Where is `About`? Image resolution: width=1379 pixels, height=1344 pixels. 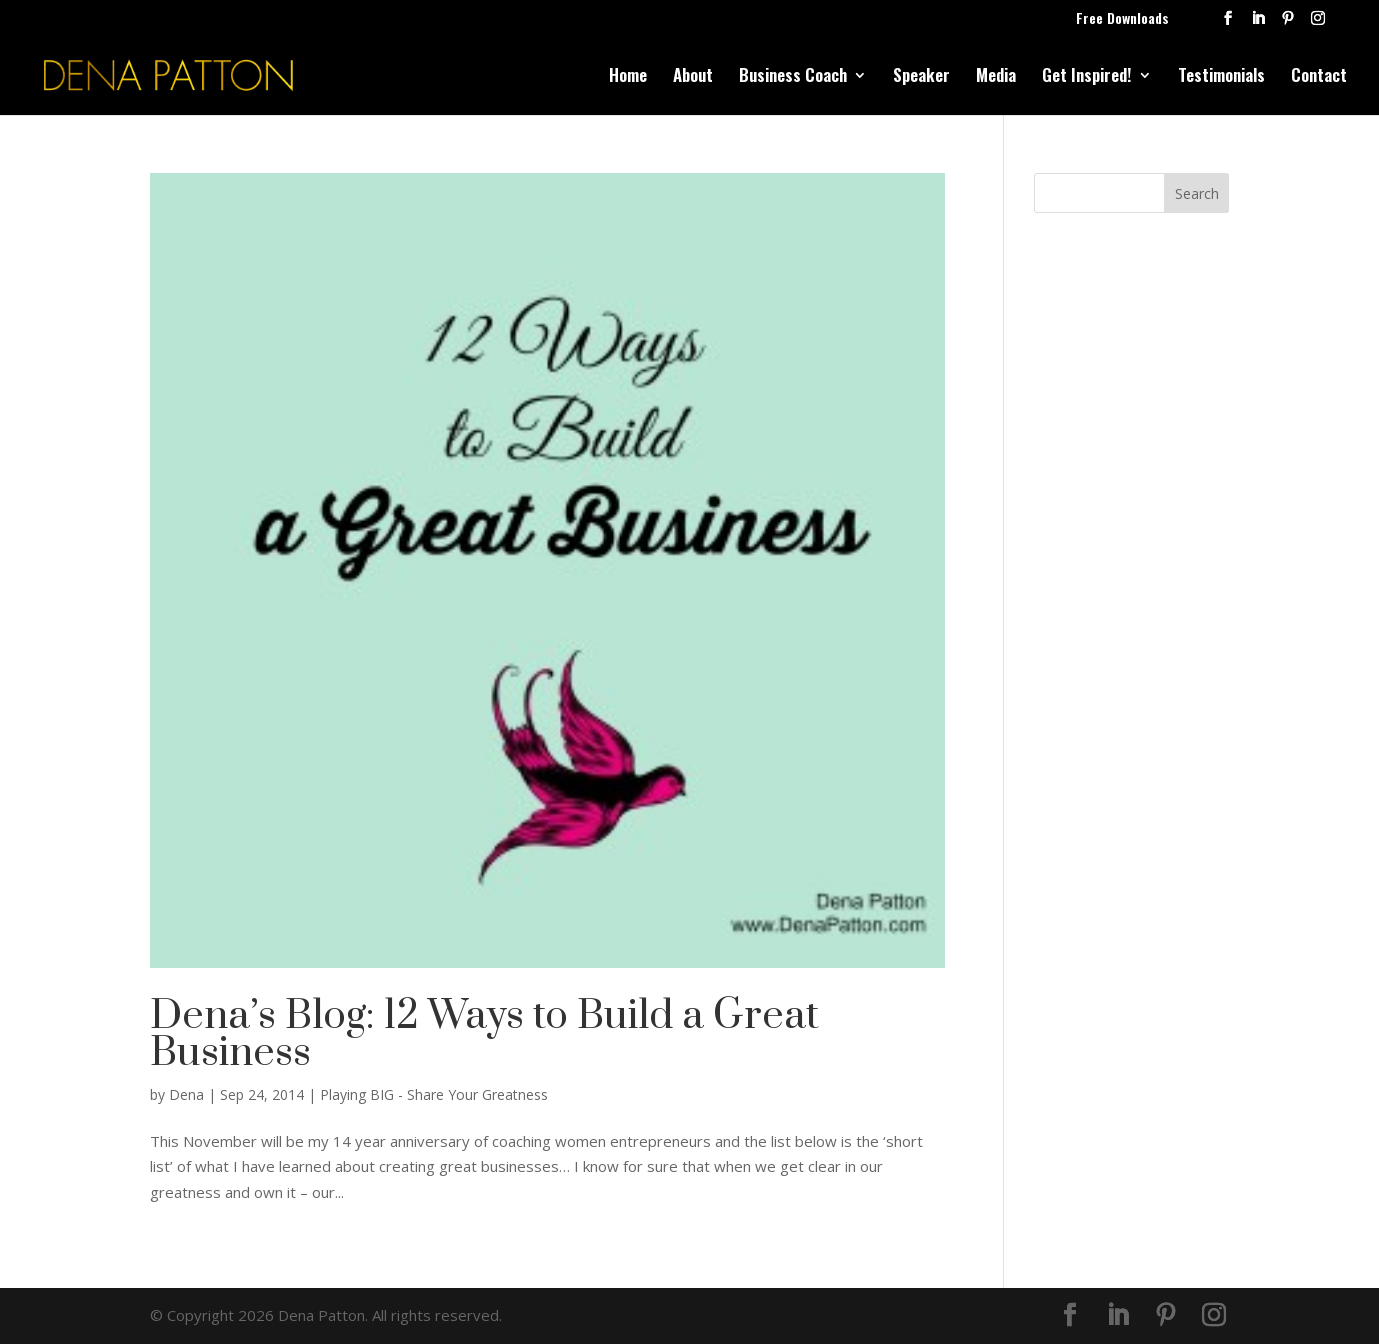
About is located at coordinates (693, 77).